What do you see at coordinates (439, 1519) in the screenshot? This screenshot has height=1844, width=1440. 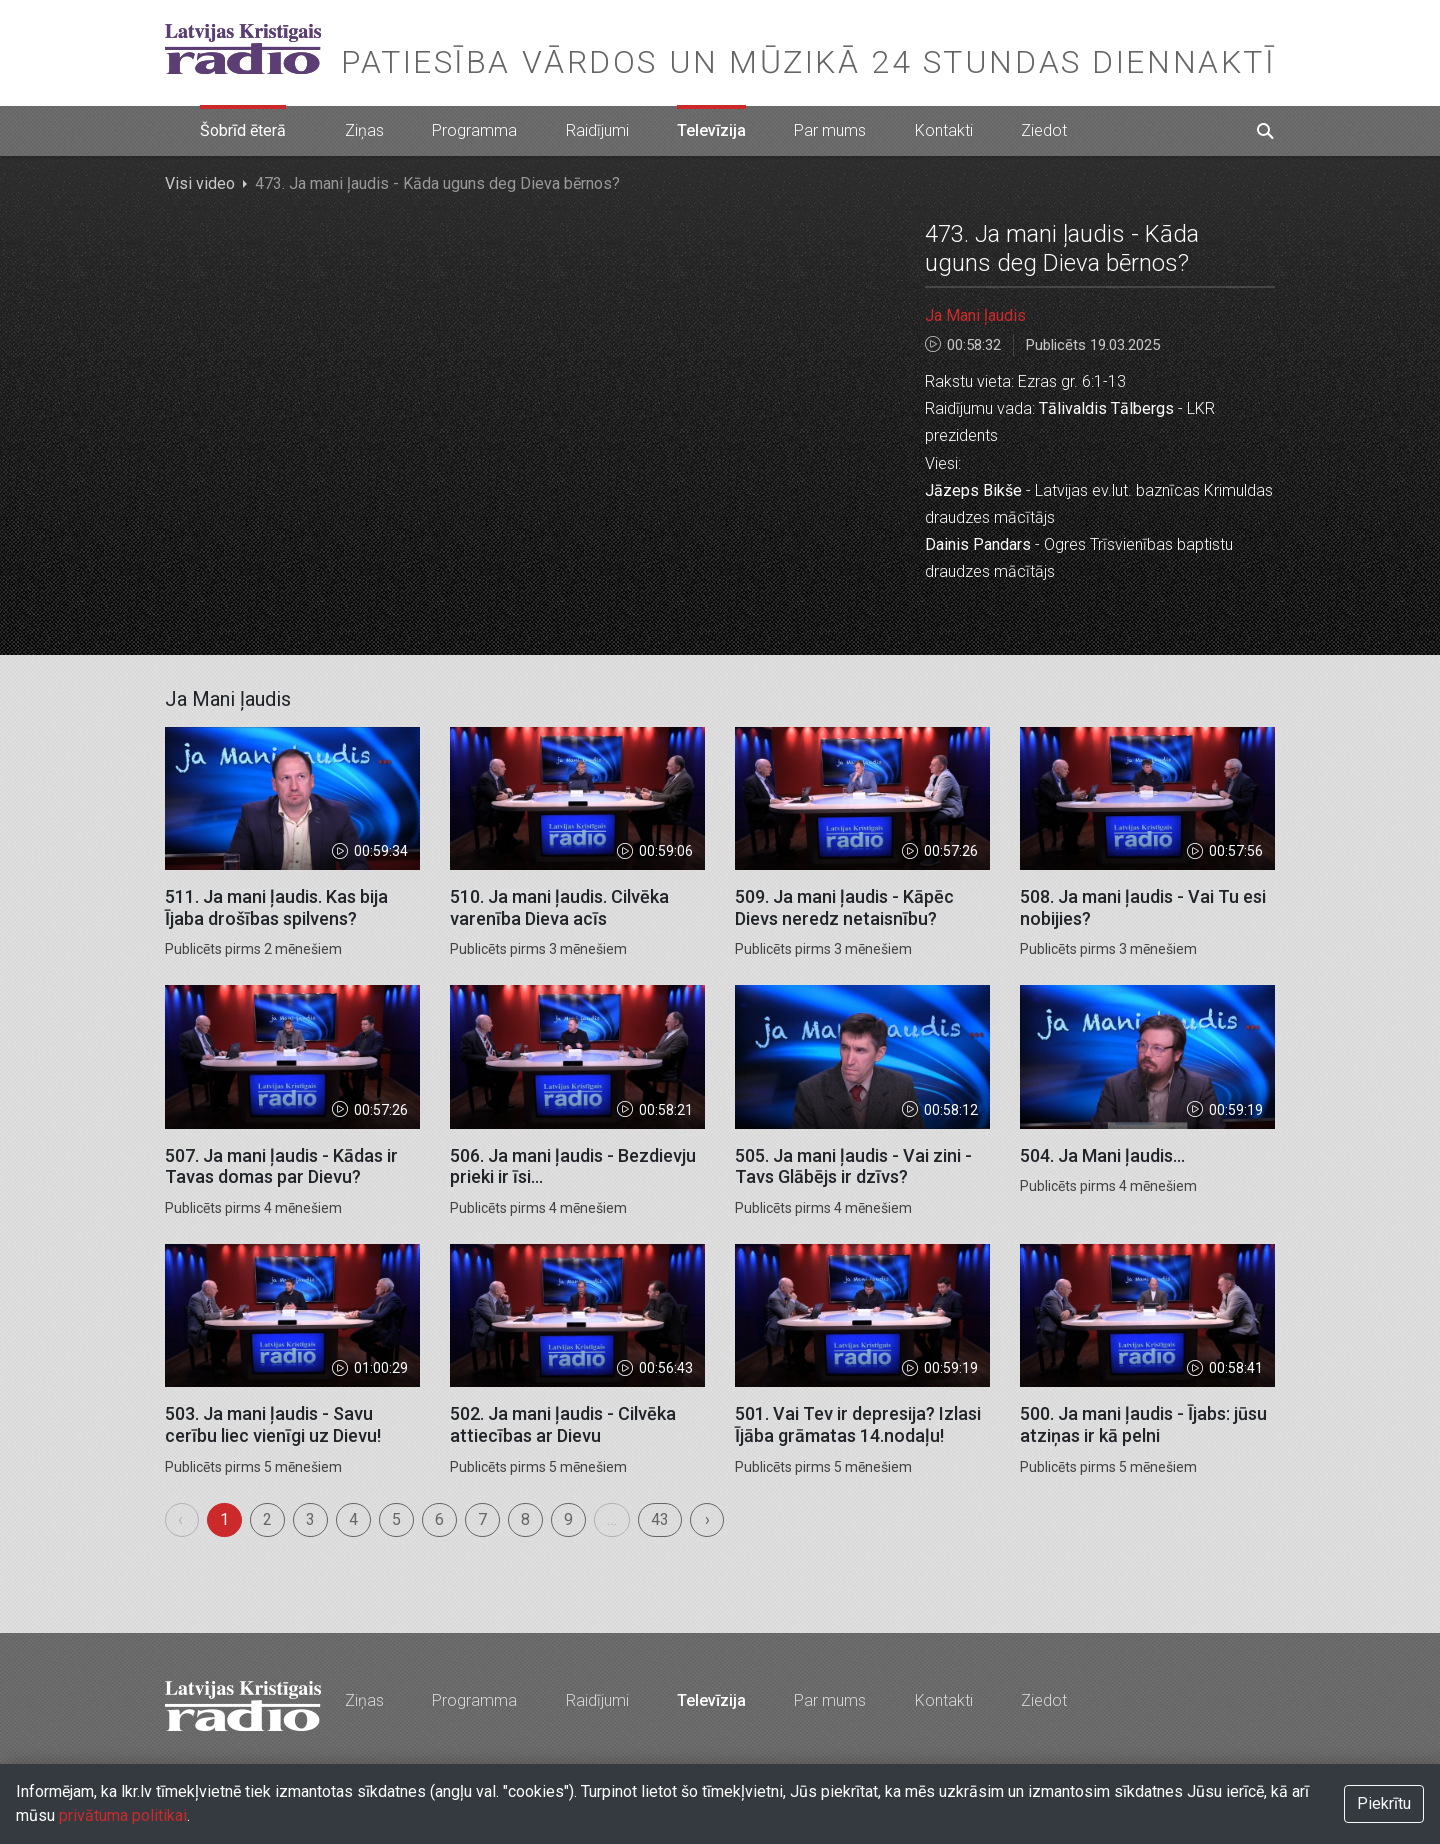 I see `6 [menuitemradio]` at bounding box center [439, 1519].